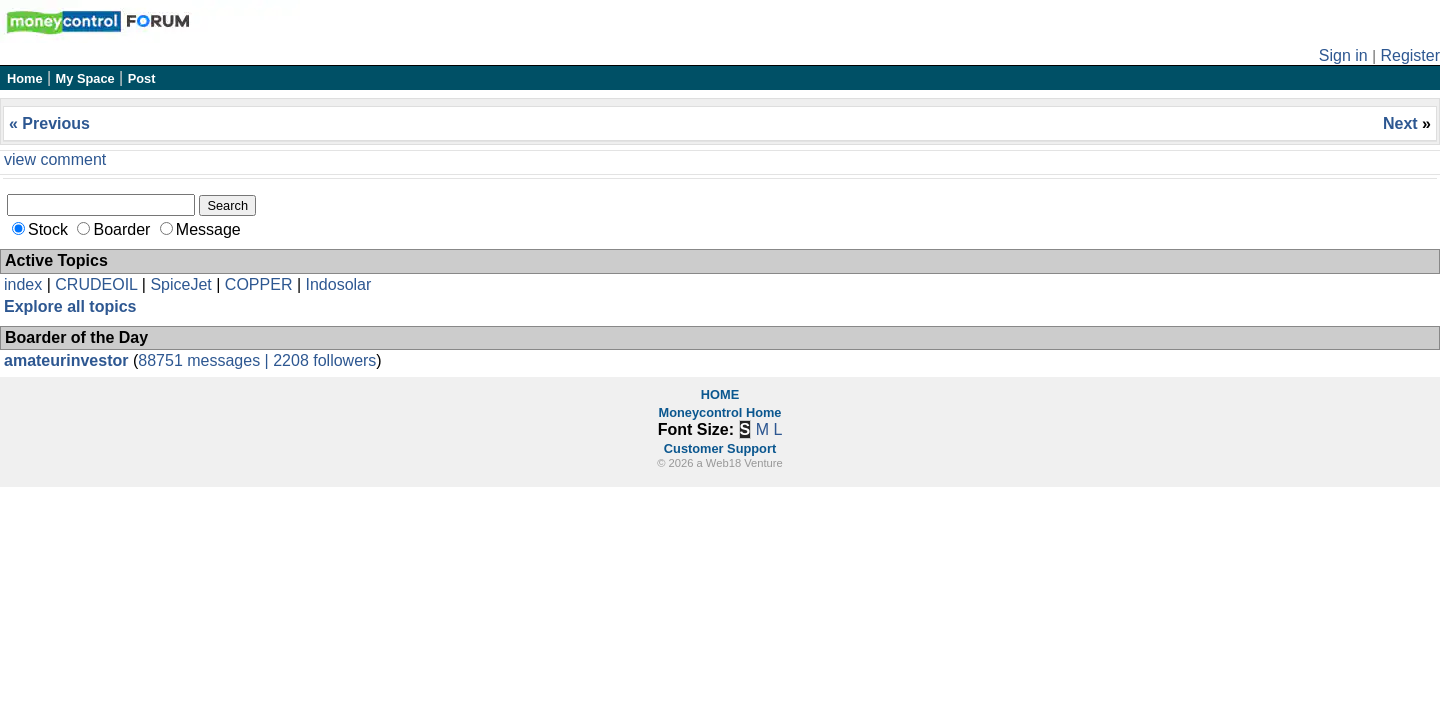 This screenshot has width=1440, height=720. I want to click on « Previous, so click(49, 123).